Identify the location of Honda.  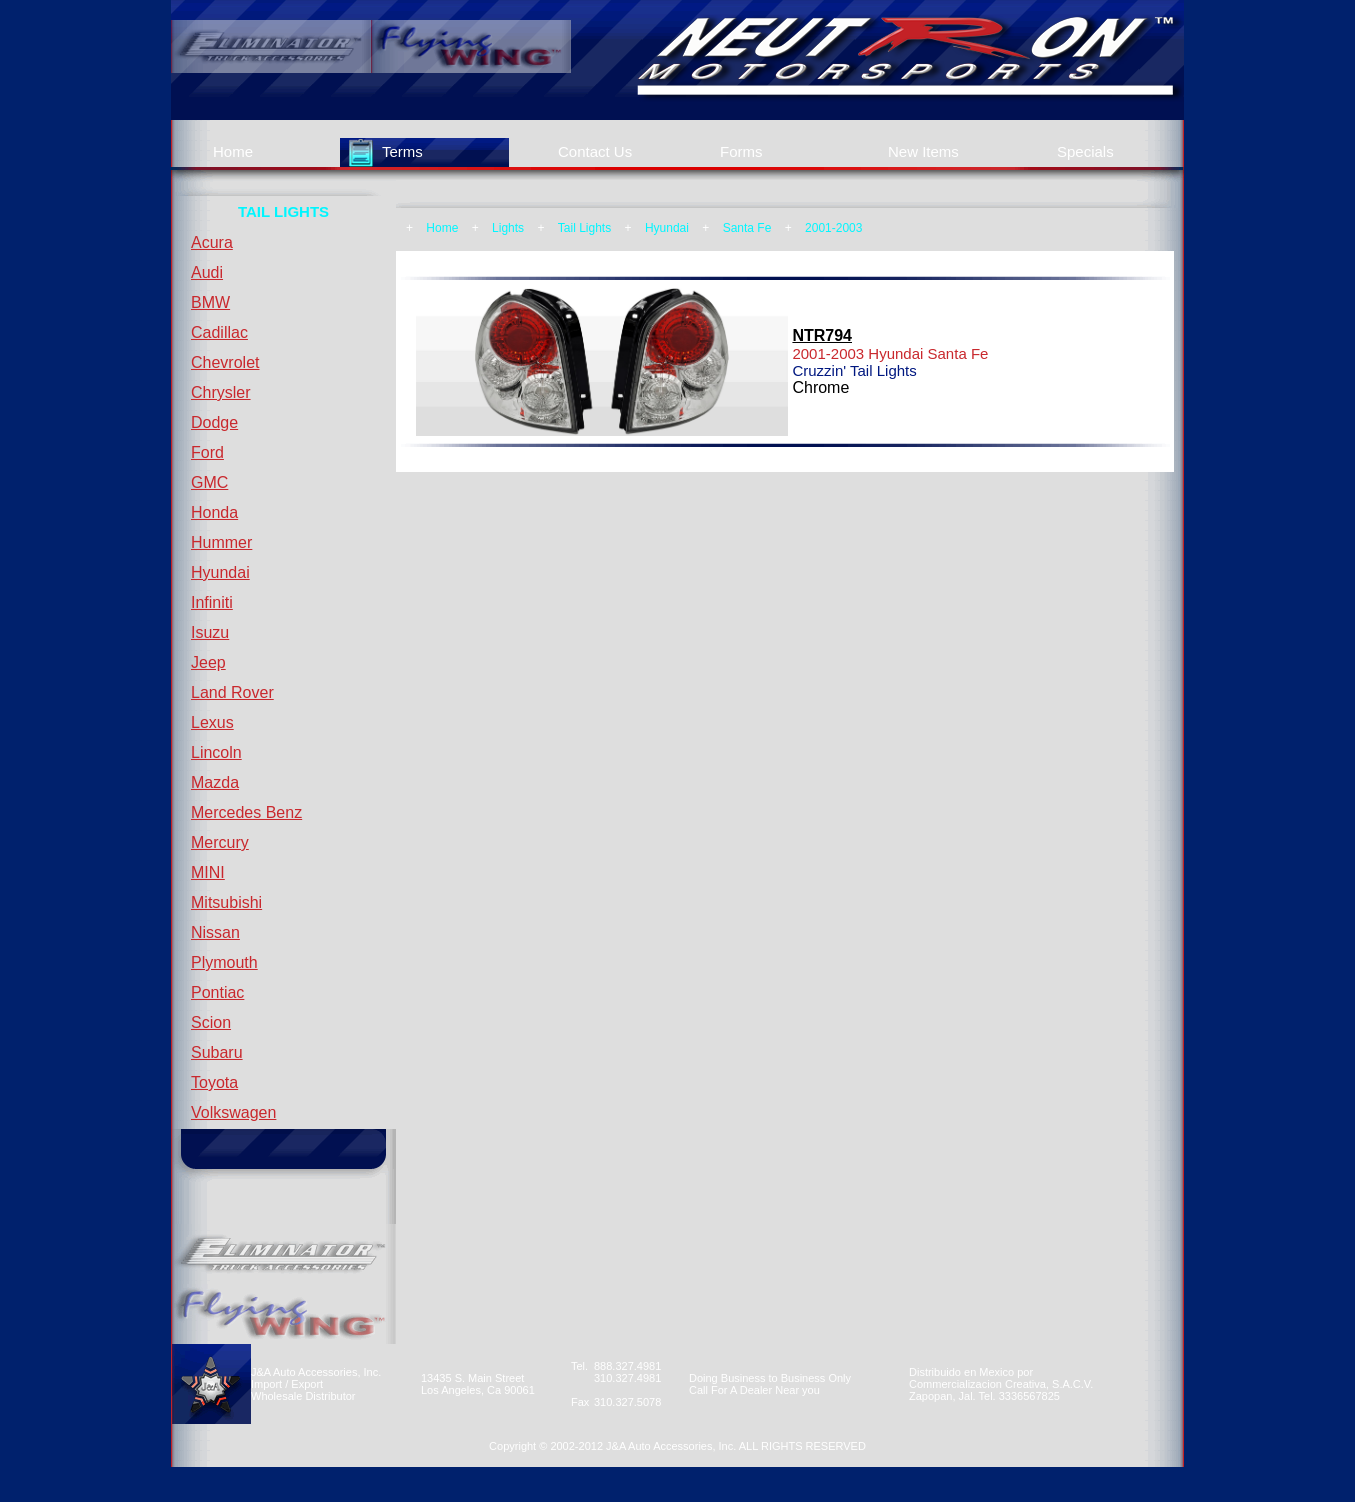
(214, 512).